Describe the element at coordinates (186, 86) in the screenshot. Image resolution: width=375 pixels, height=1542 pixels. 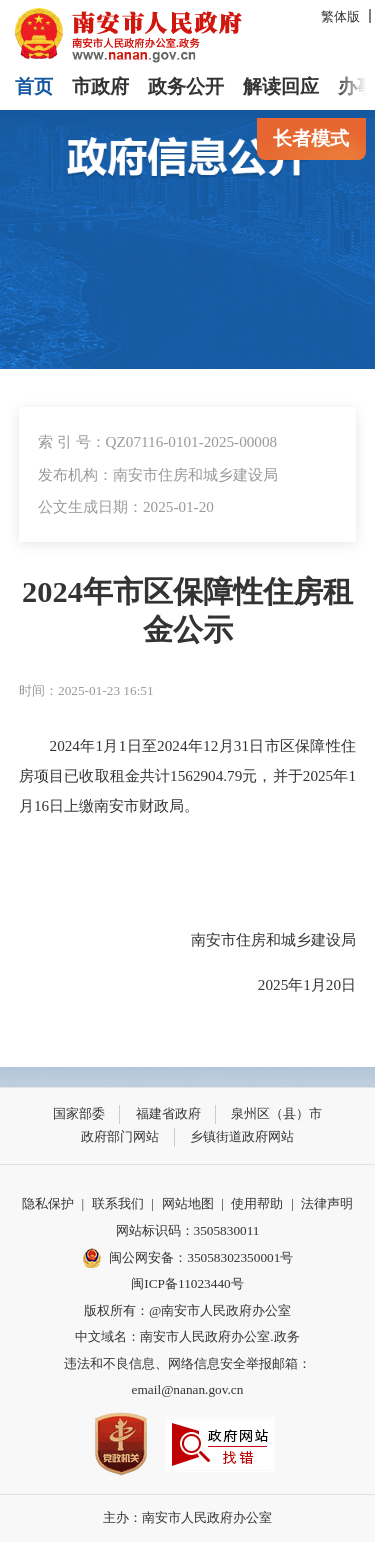
I see `政务公开` at that location.